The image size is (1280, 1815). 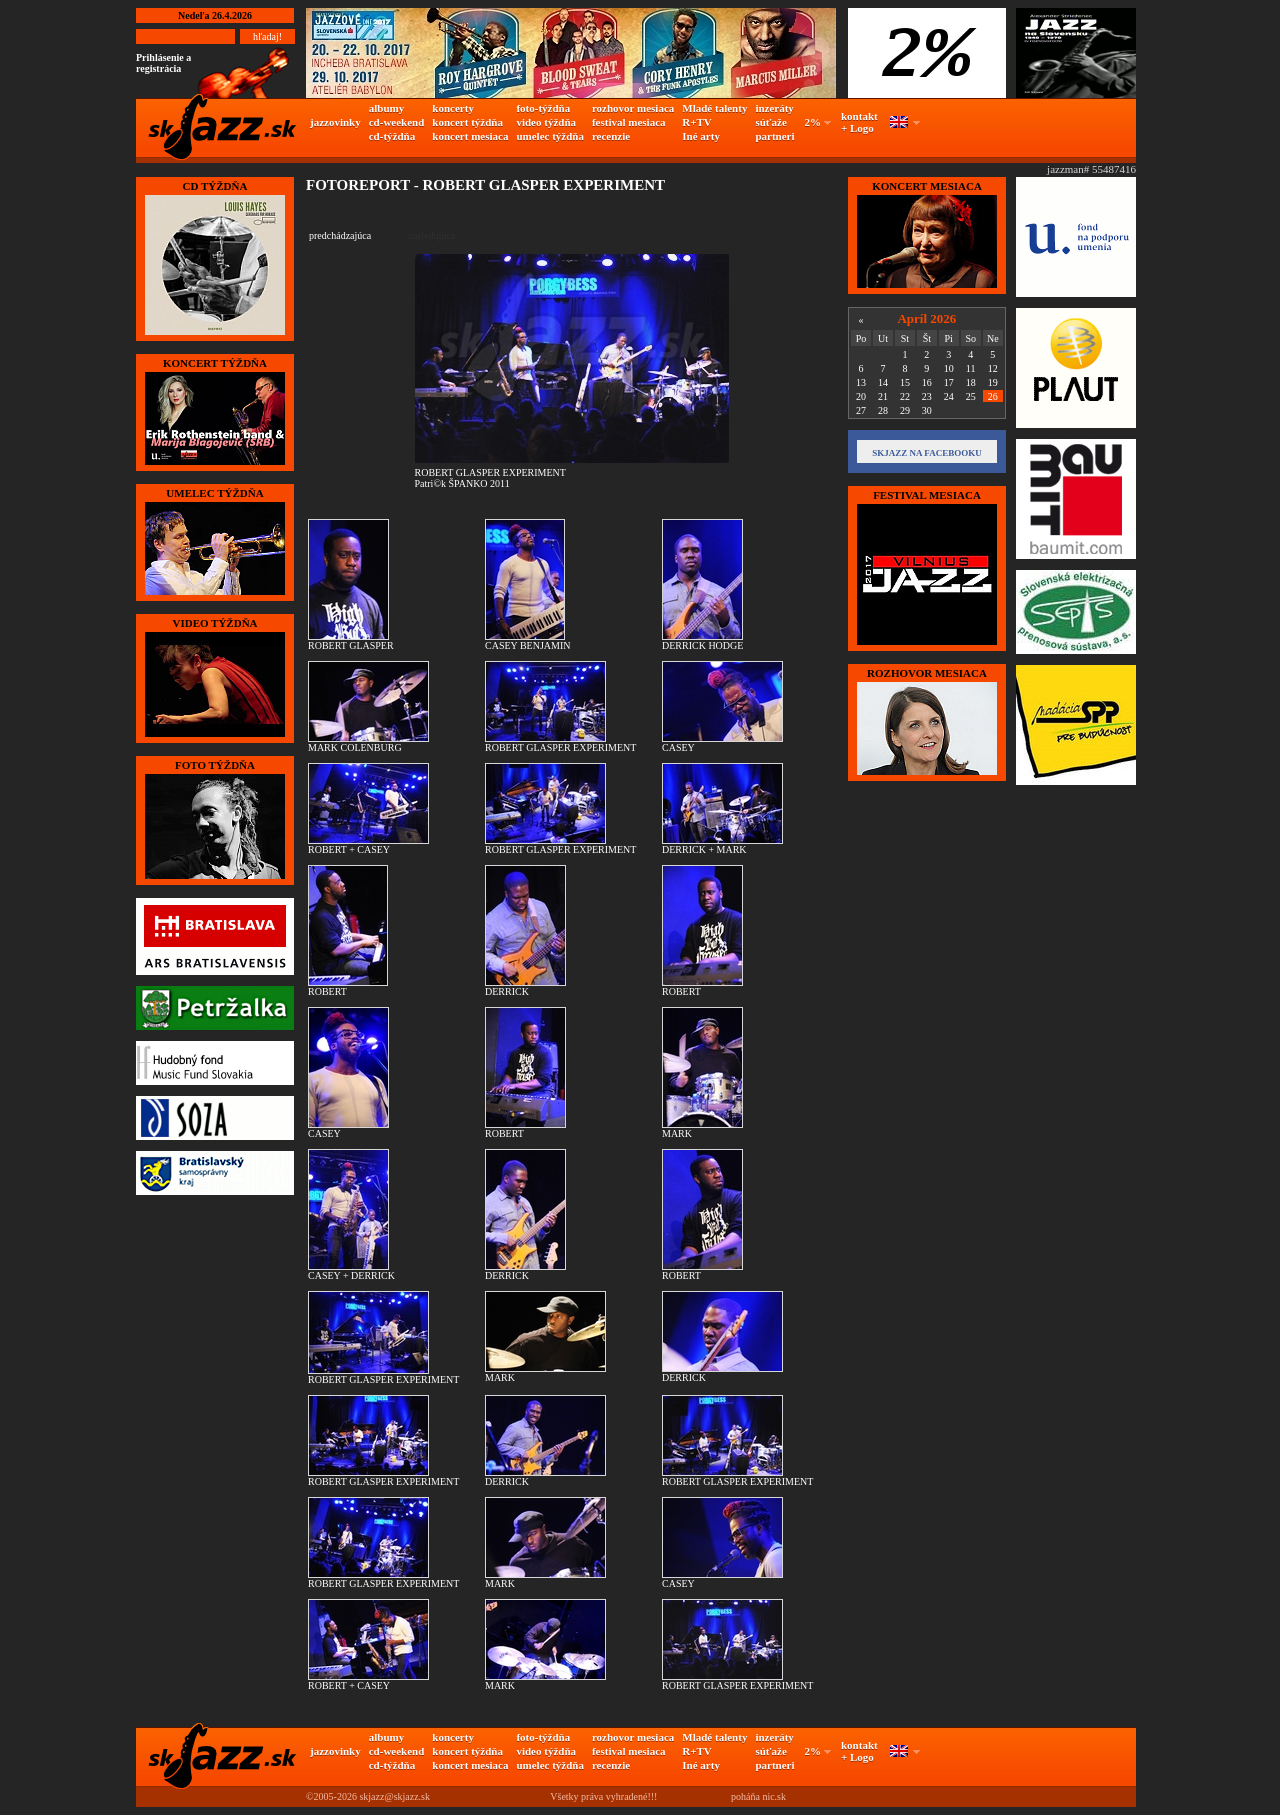 What do you see at coordinates (859, 122) in the screenshot?
I see `kontakt + Logo` at bounding box center [859, 122].